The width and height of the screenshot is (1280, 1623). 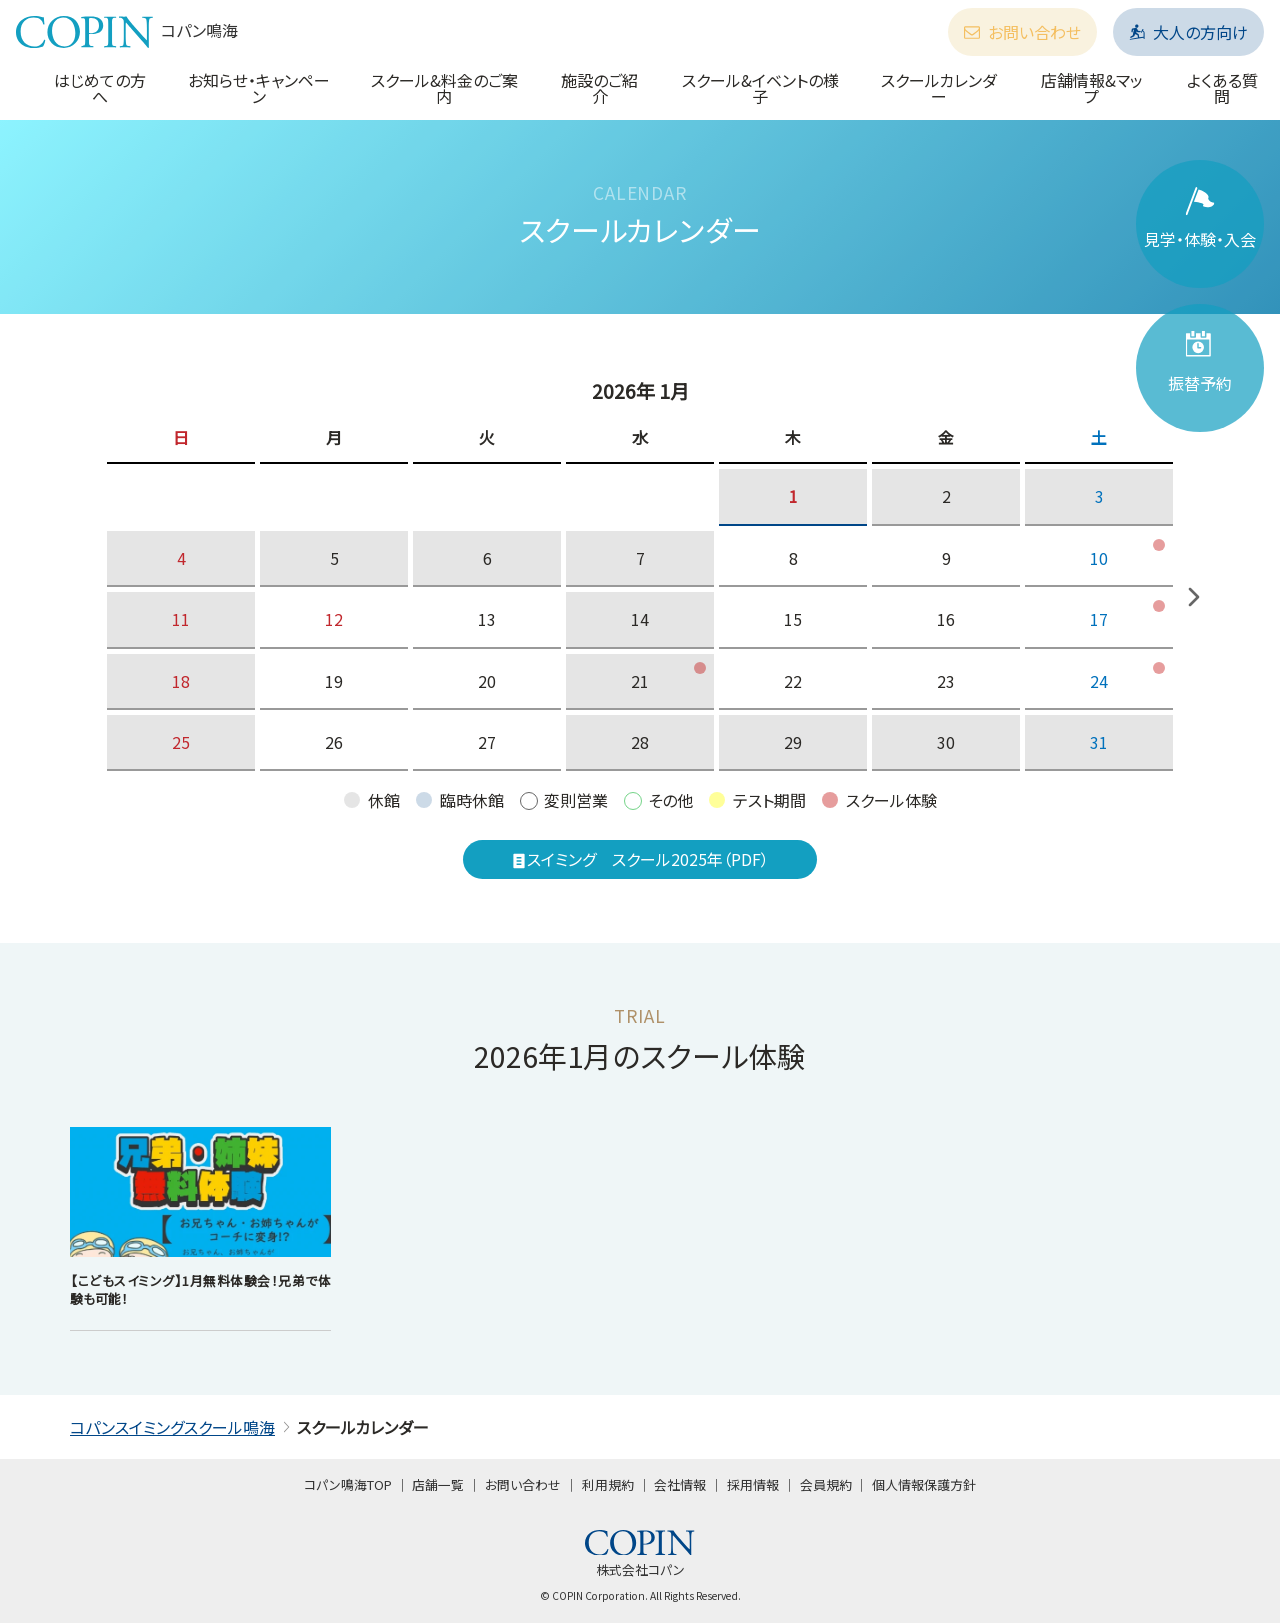 I want to click on スイミング スクール2025年（PDF）, so click(x=640, y=859).